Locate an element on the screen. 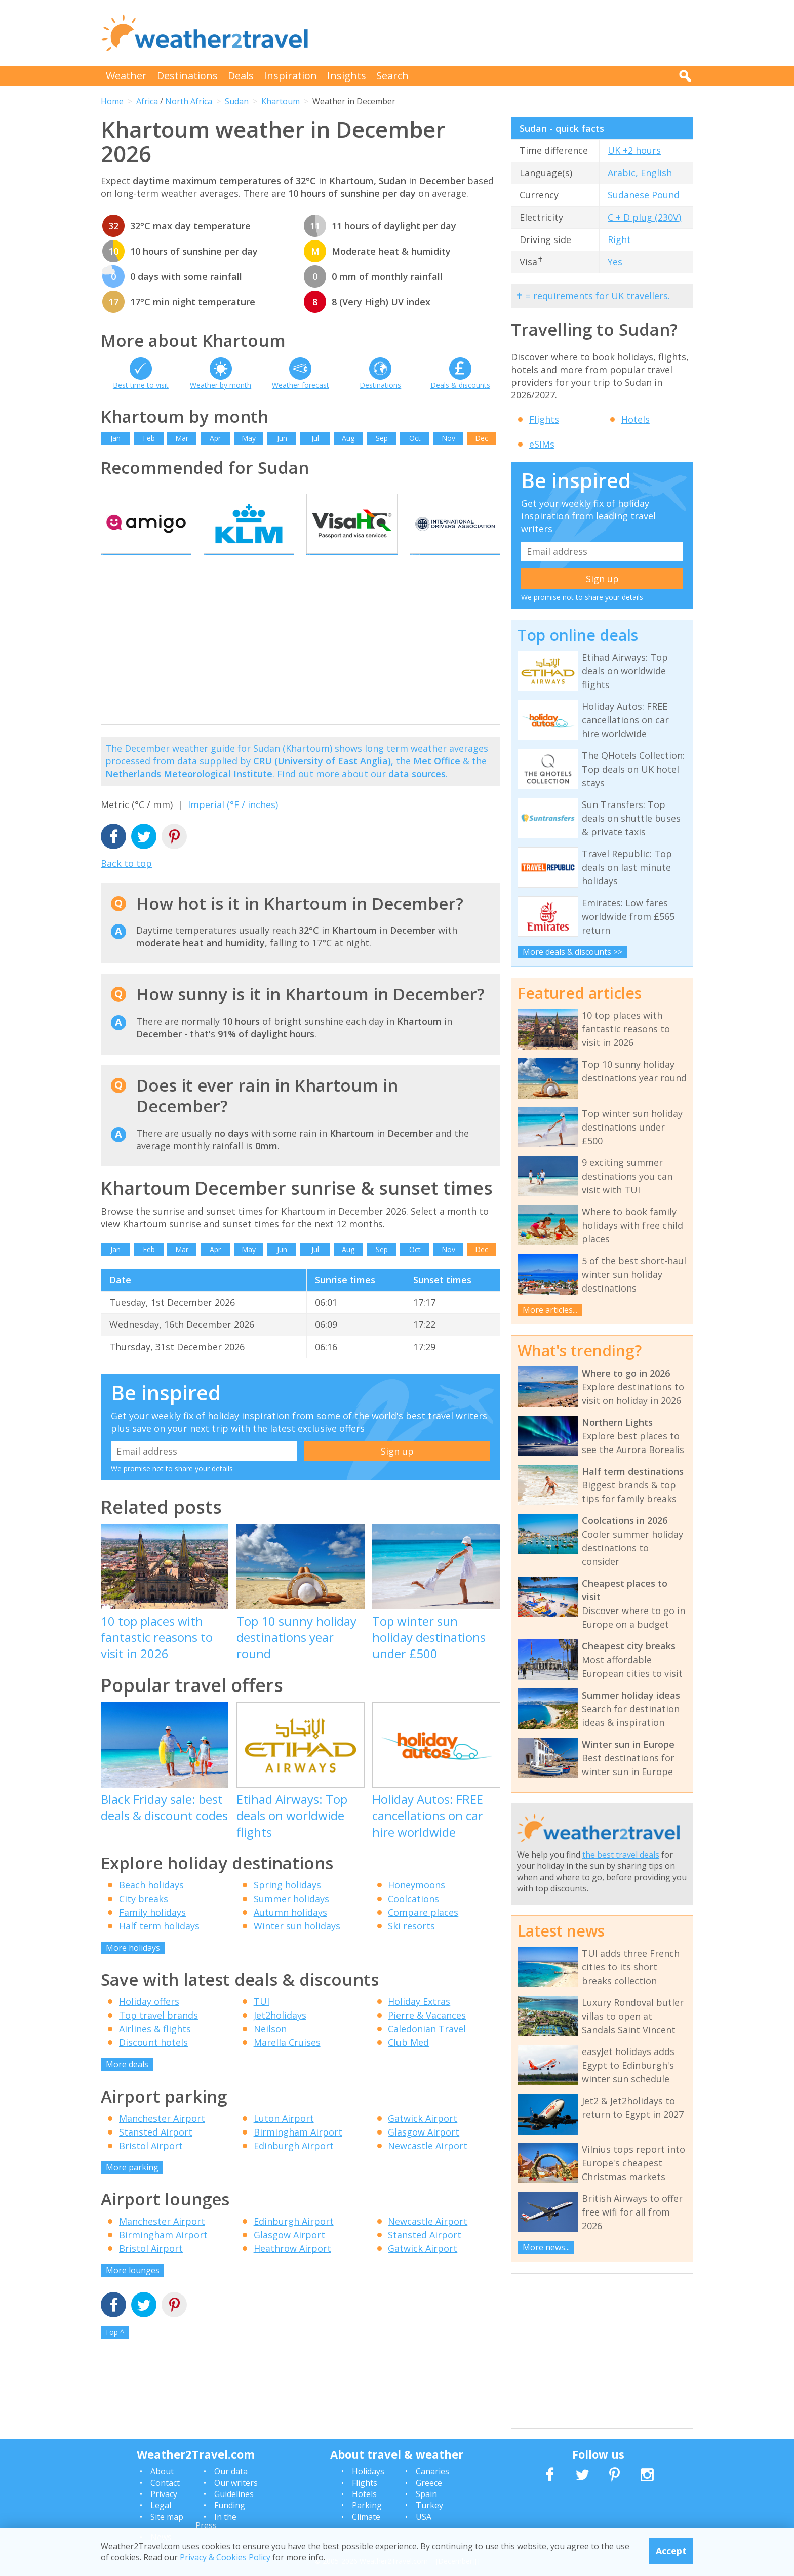 This screenshot has width=794, height=2576. Heathrow Airport is located at coordinates (292, 2268).